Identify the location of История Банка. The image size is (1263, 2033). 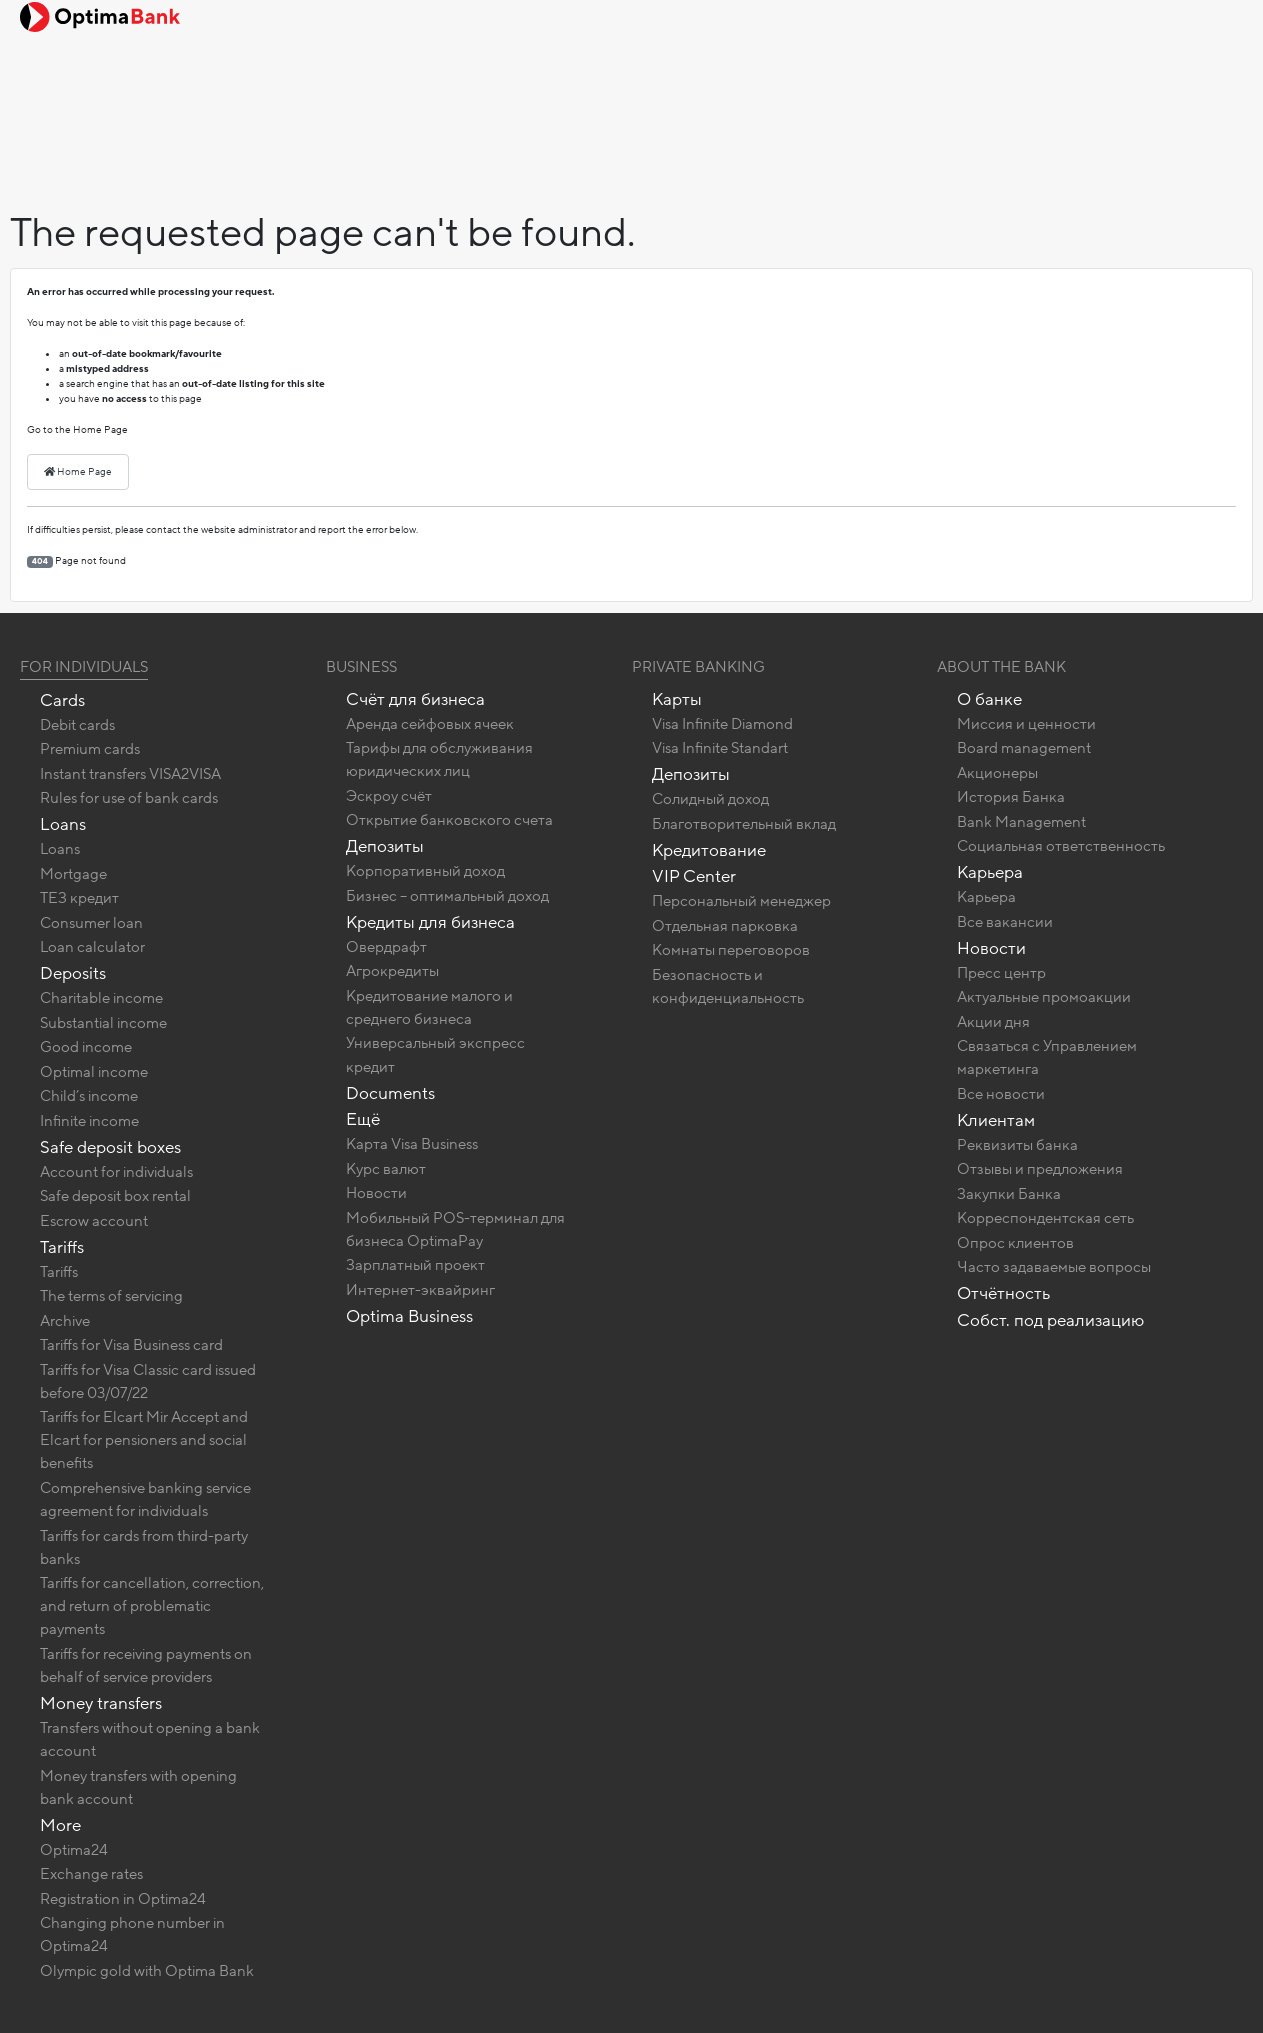
(1011, 797).